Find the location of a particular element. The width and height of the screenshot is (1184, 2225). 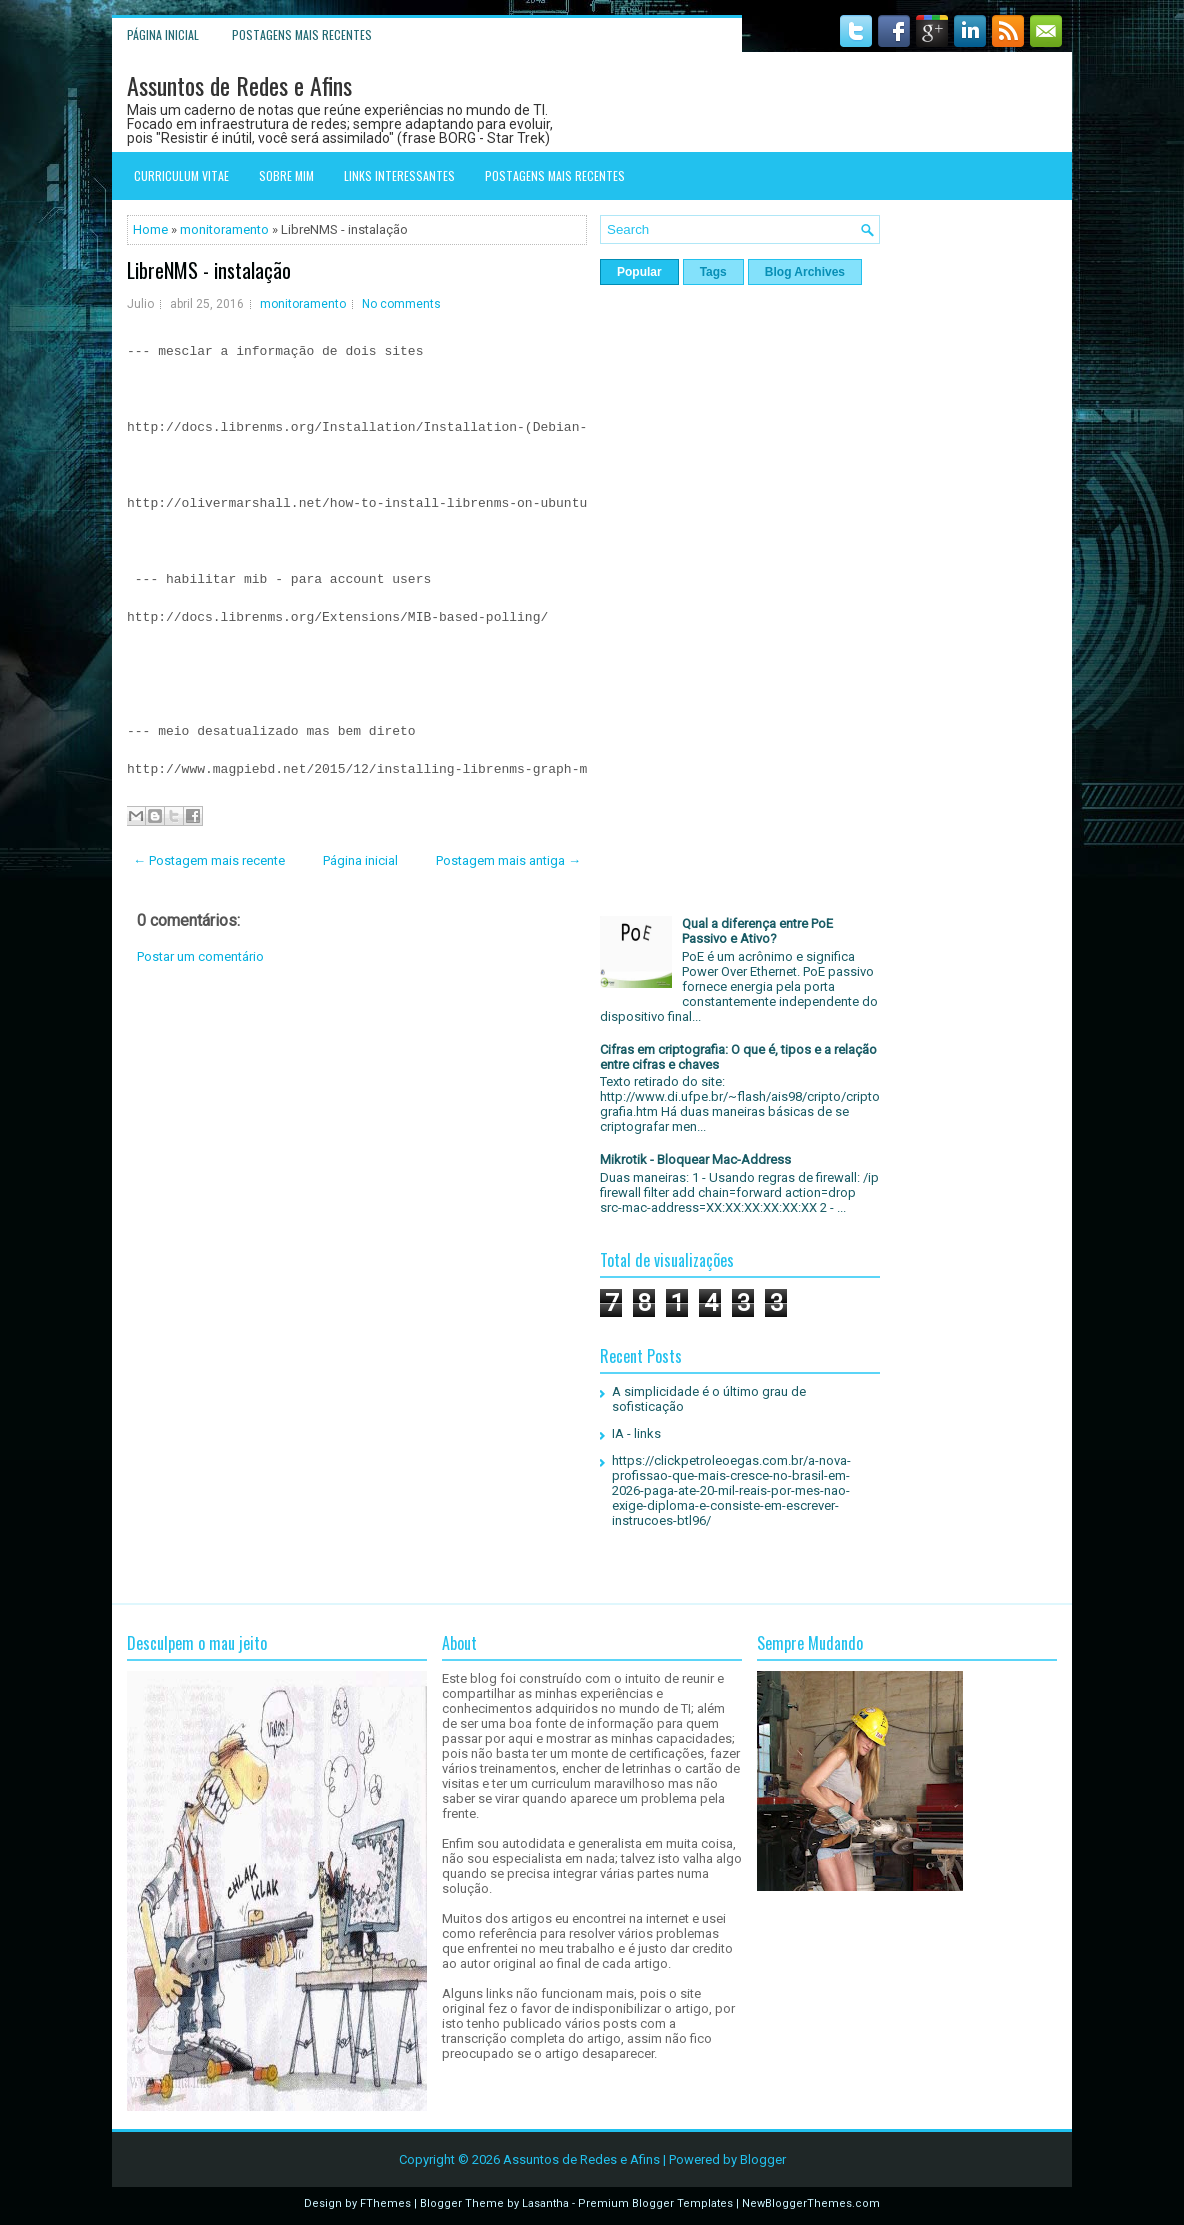

Links interessantes is located at coordinates (399, 175).